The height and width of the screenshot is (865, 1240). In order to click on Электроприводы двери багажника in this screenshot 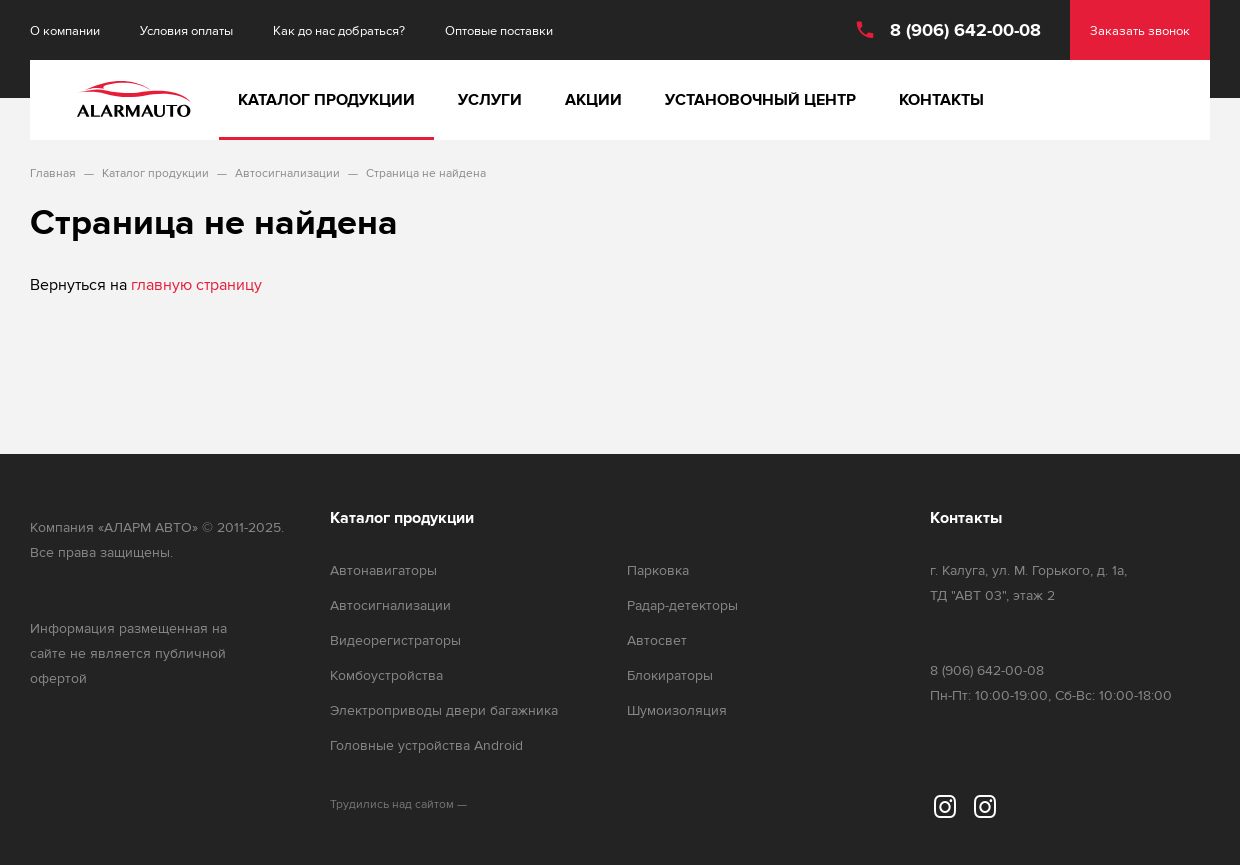, I will do `click(444, 710)`.